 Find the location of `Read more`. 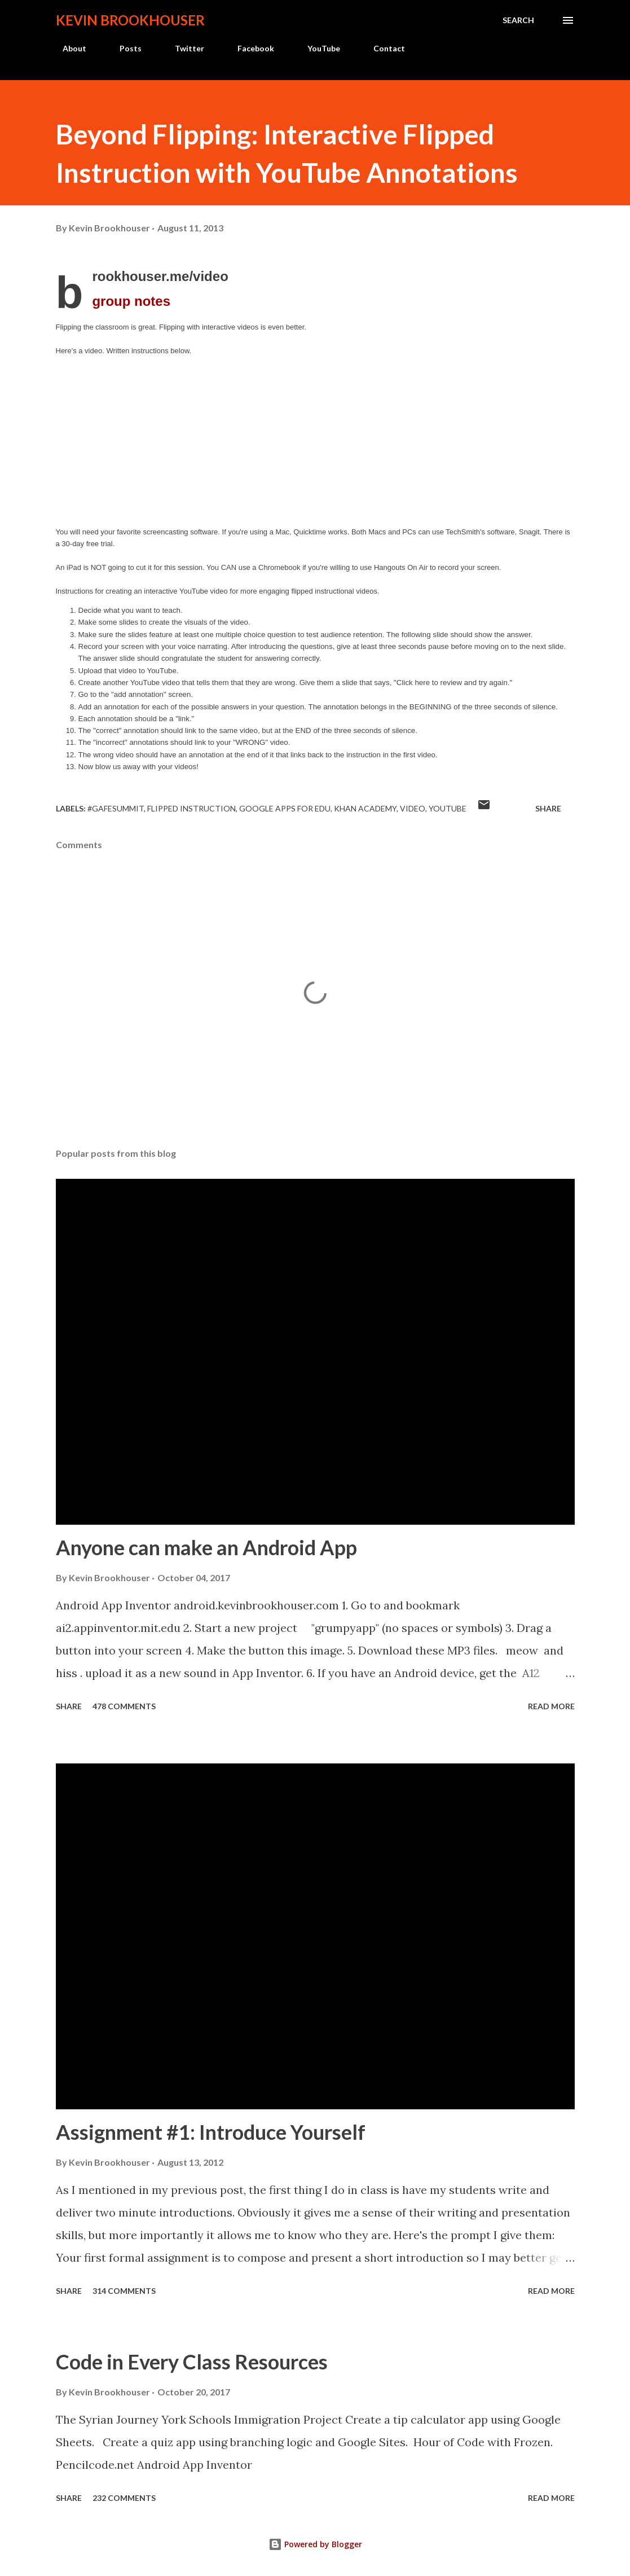

Read more is located at coordinates (551, 1706).